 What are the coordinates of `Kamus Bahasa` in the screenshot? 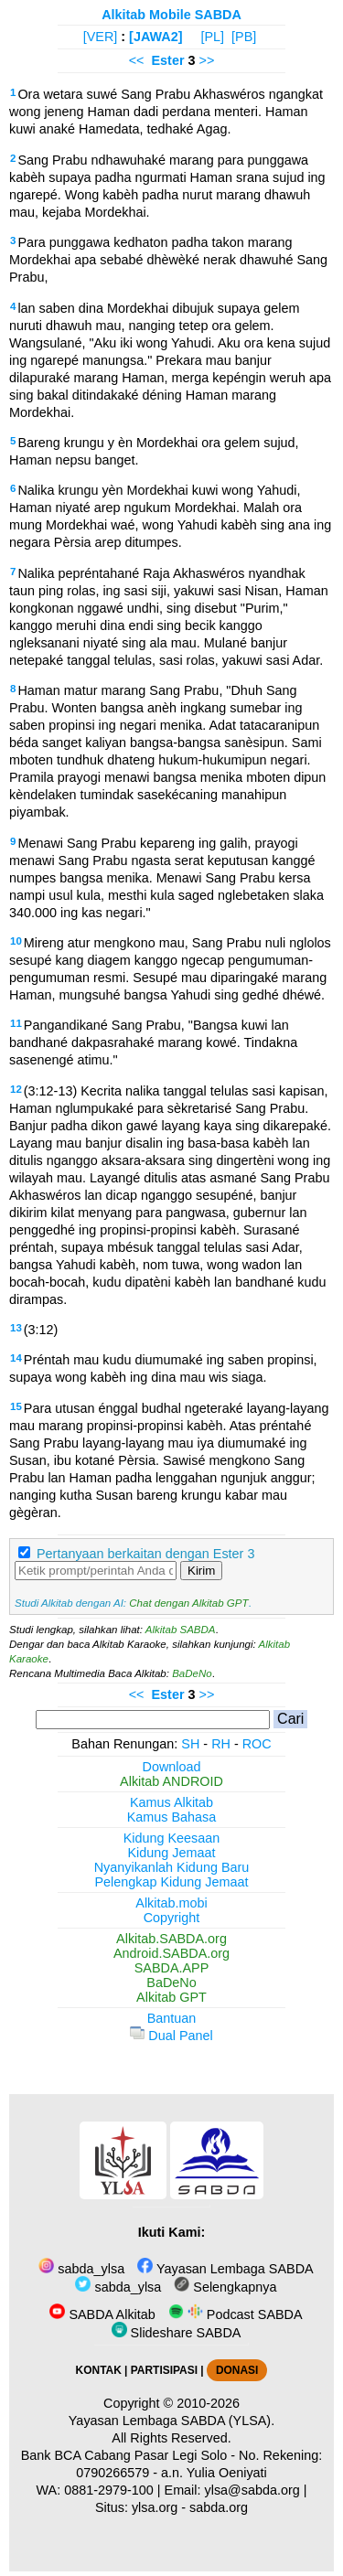 It's located at (172, 1817).